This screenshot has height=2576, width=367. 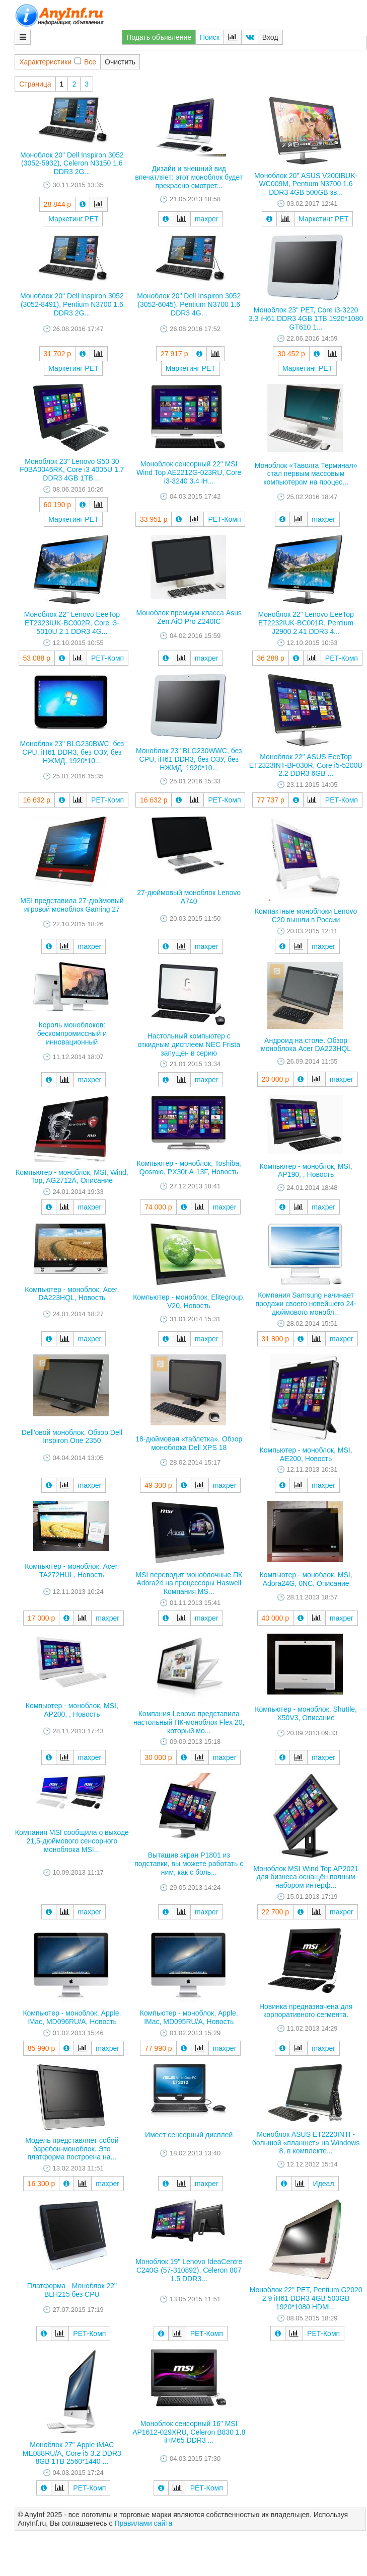 What do you see at coordinates (189, 304) in the screenshot?
I see `Моноблок 20" Dell Inspiron 3052 (3052-6045), Pentium N3700 1.6 DDR3 4G...` at bounding box center [189, 304].